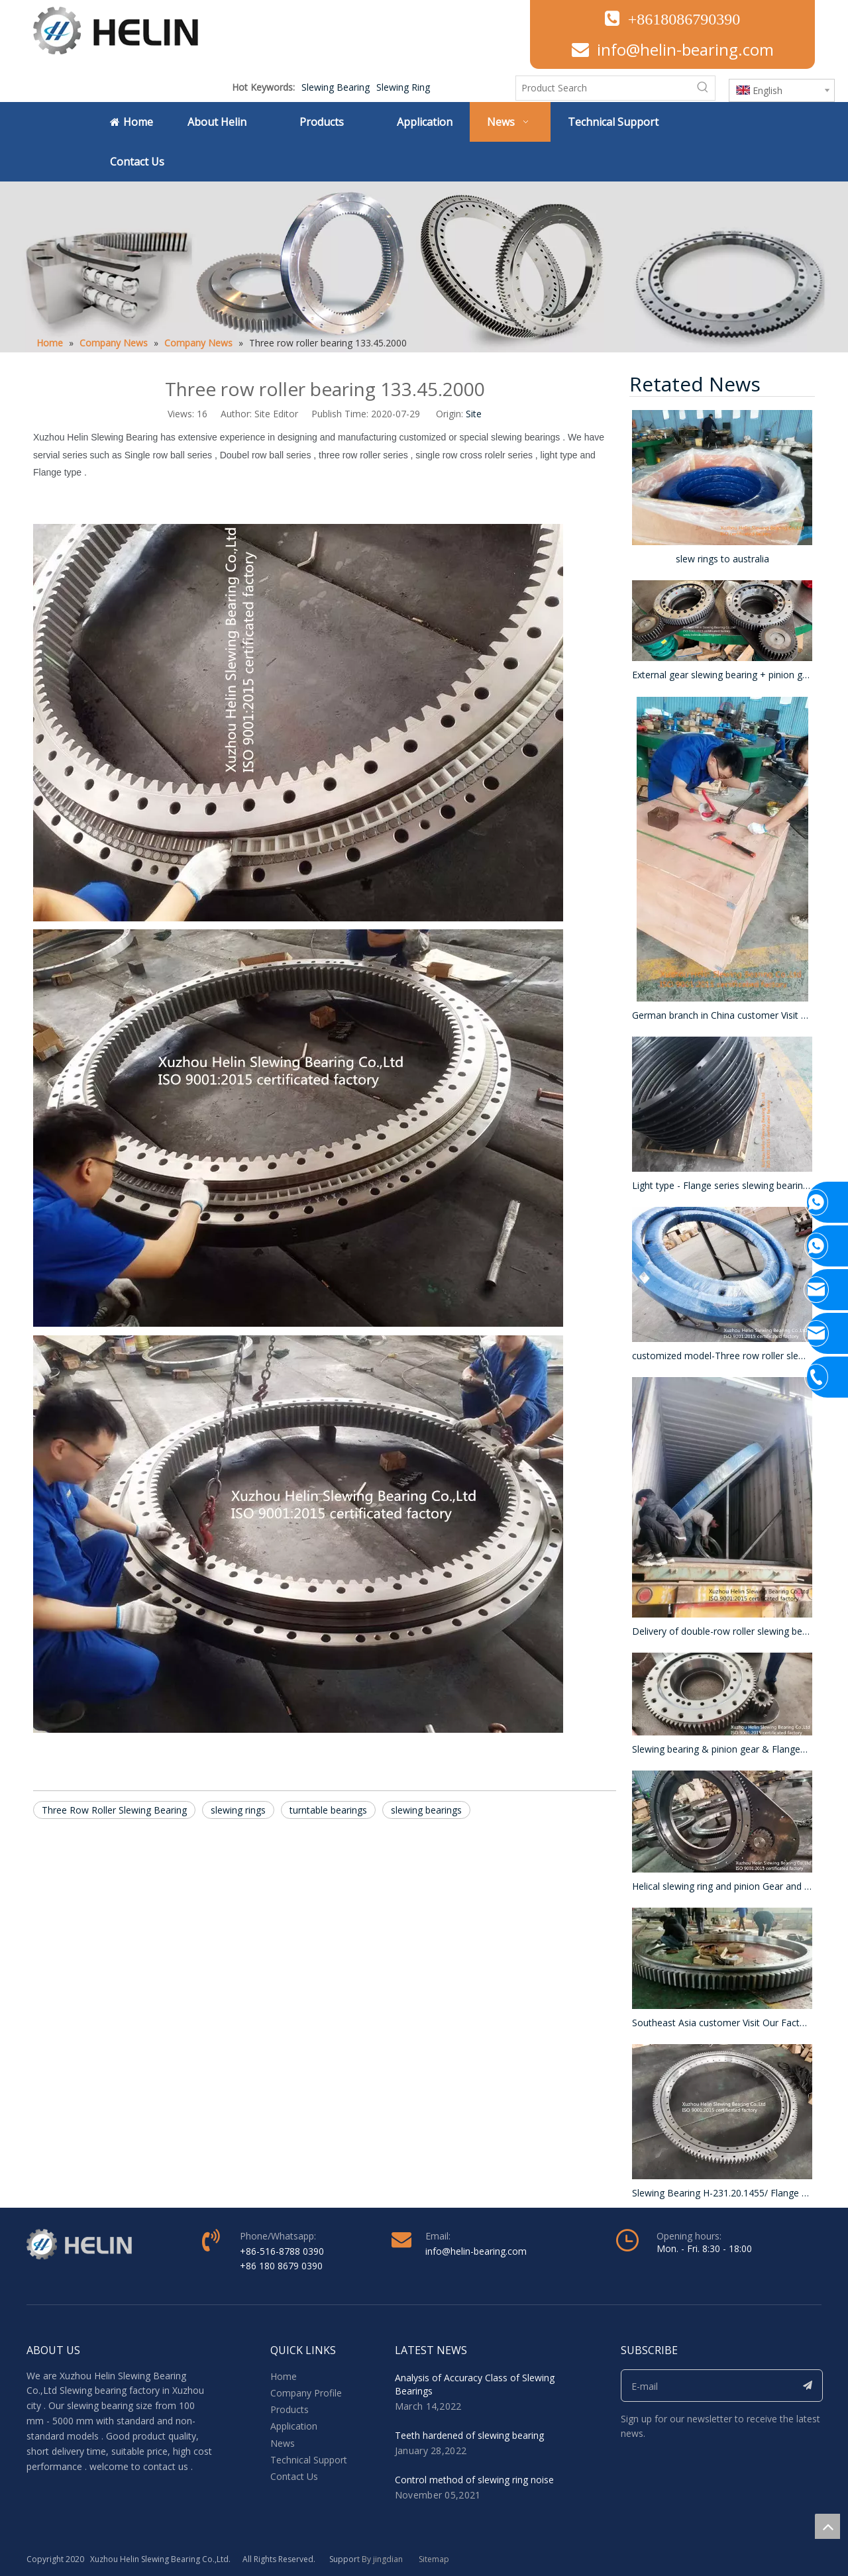 This screenshot has width=848, height=2576. Describe the element at coordinates (722, 1015) in the screenshot. I see `German branch in China customer Visit our Factory .` at that location.